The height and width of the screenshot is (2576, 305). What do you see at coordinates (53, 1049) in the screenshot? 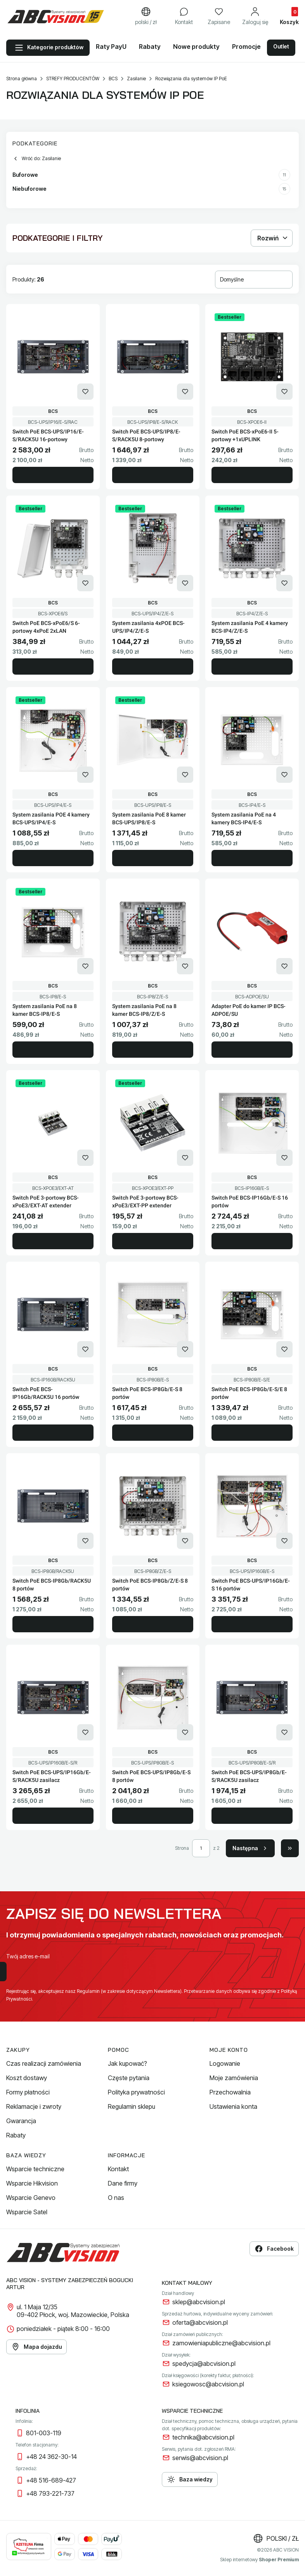
I see `Do koszyka [Do koszyka System zasilania PoE na 8 kamer BCS-IP8/E-S]` at bounding box center [53, 1049].